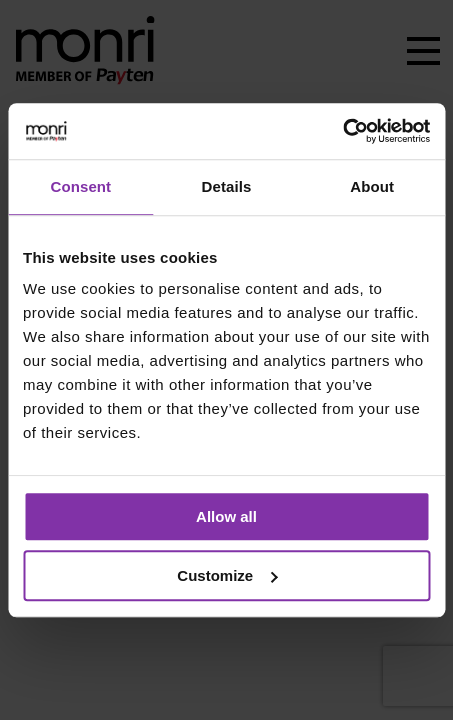 This screenshot has height=720, width=453. Describe the element at coordinates (372, 186) in the screenshot. I see `About [tab]` at that location.